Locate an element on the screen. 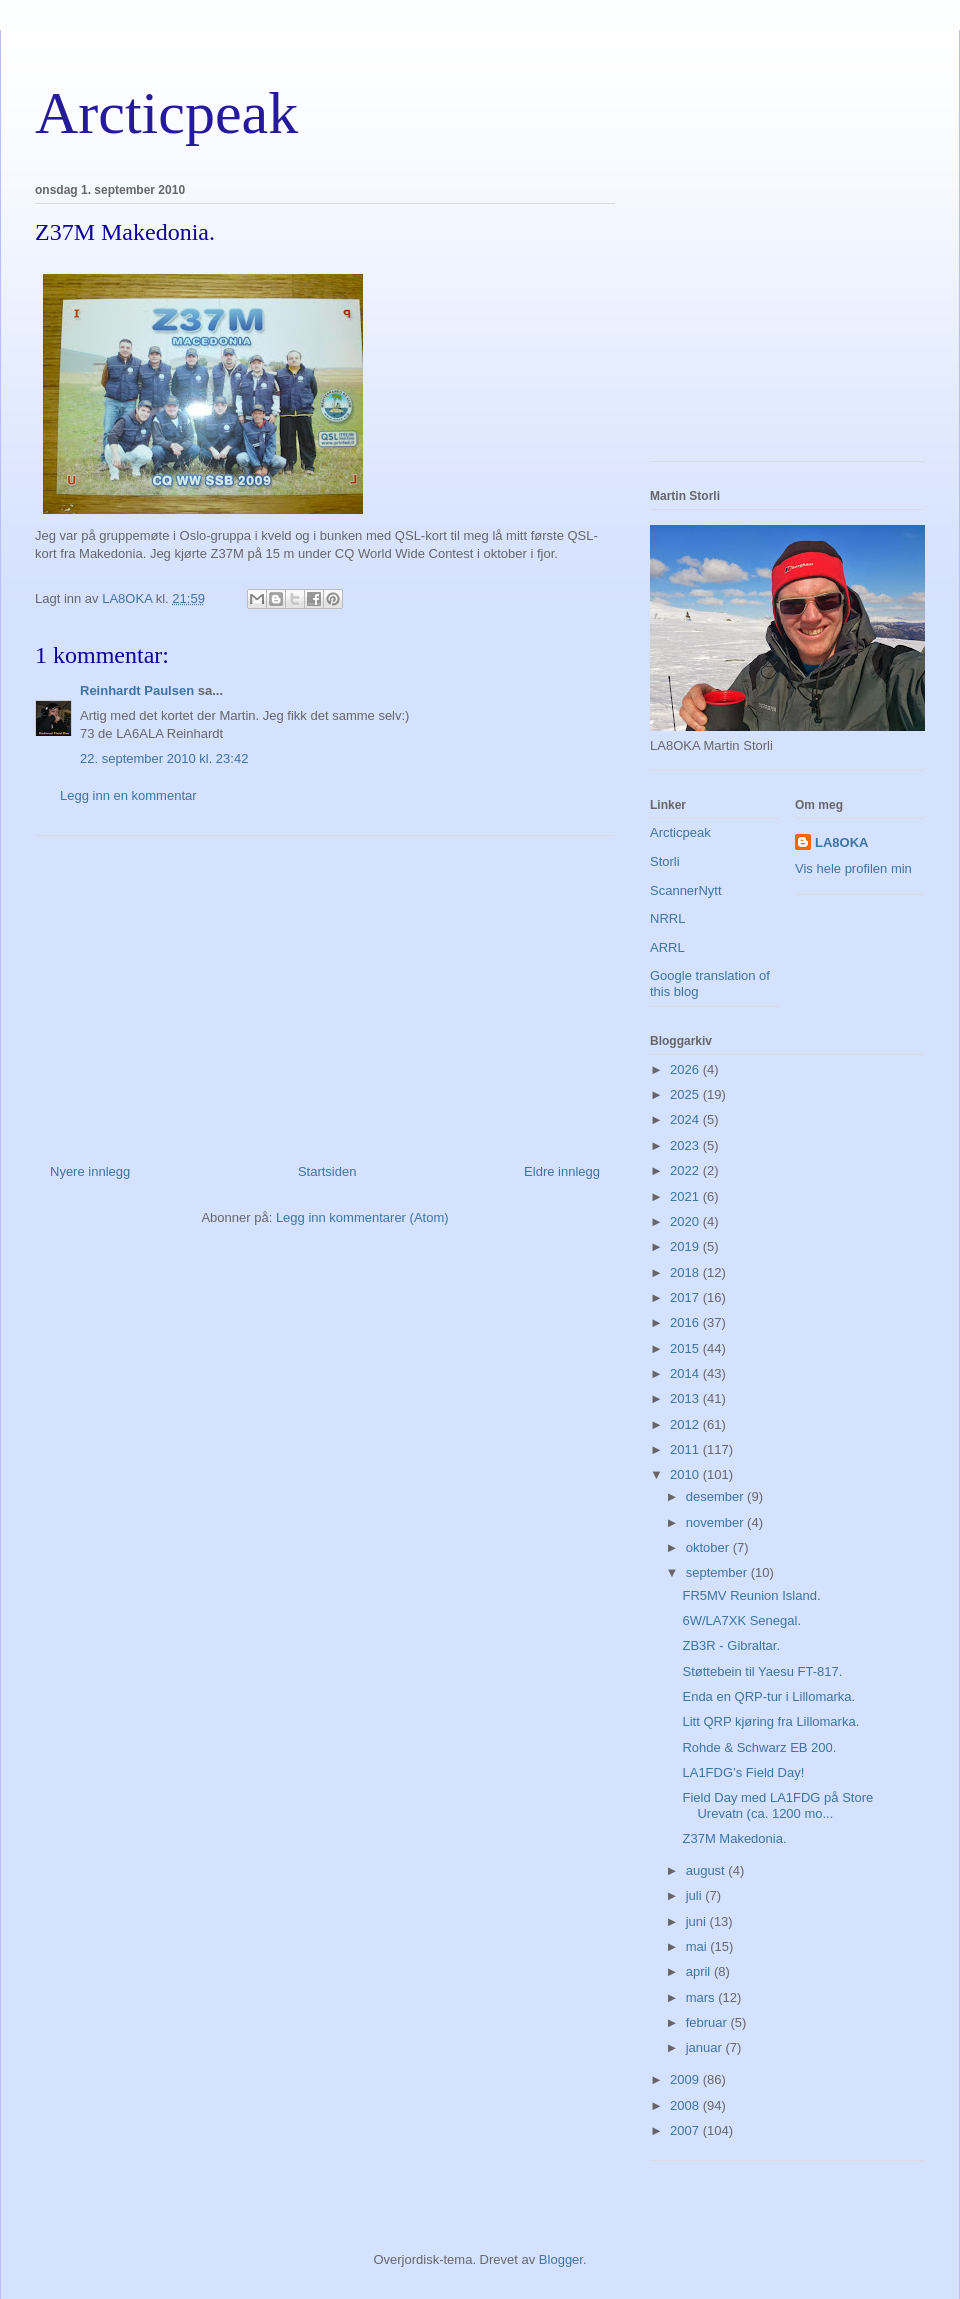 The width and height of the screenshot is (960, 2299). 2015 is located at coordinates (686, 1348).